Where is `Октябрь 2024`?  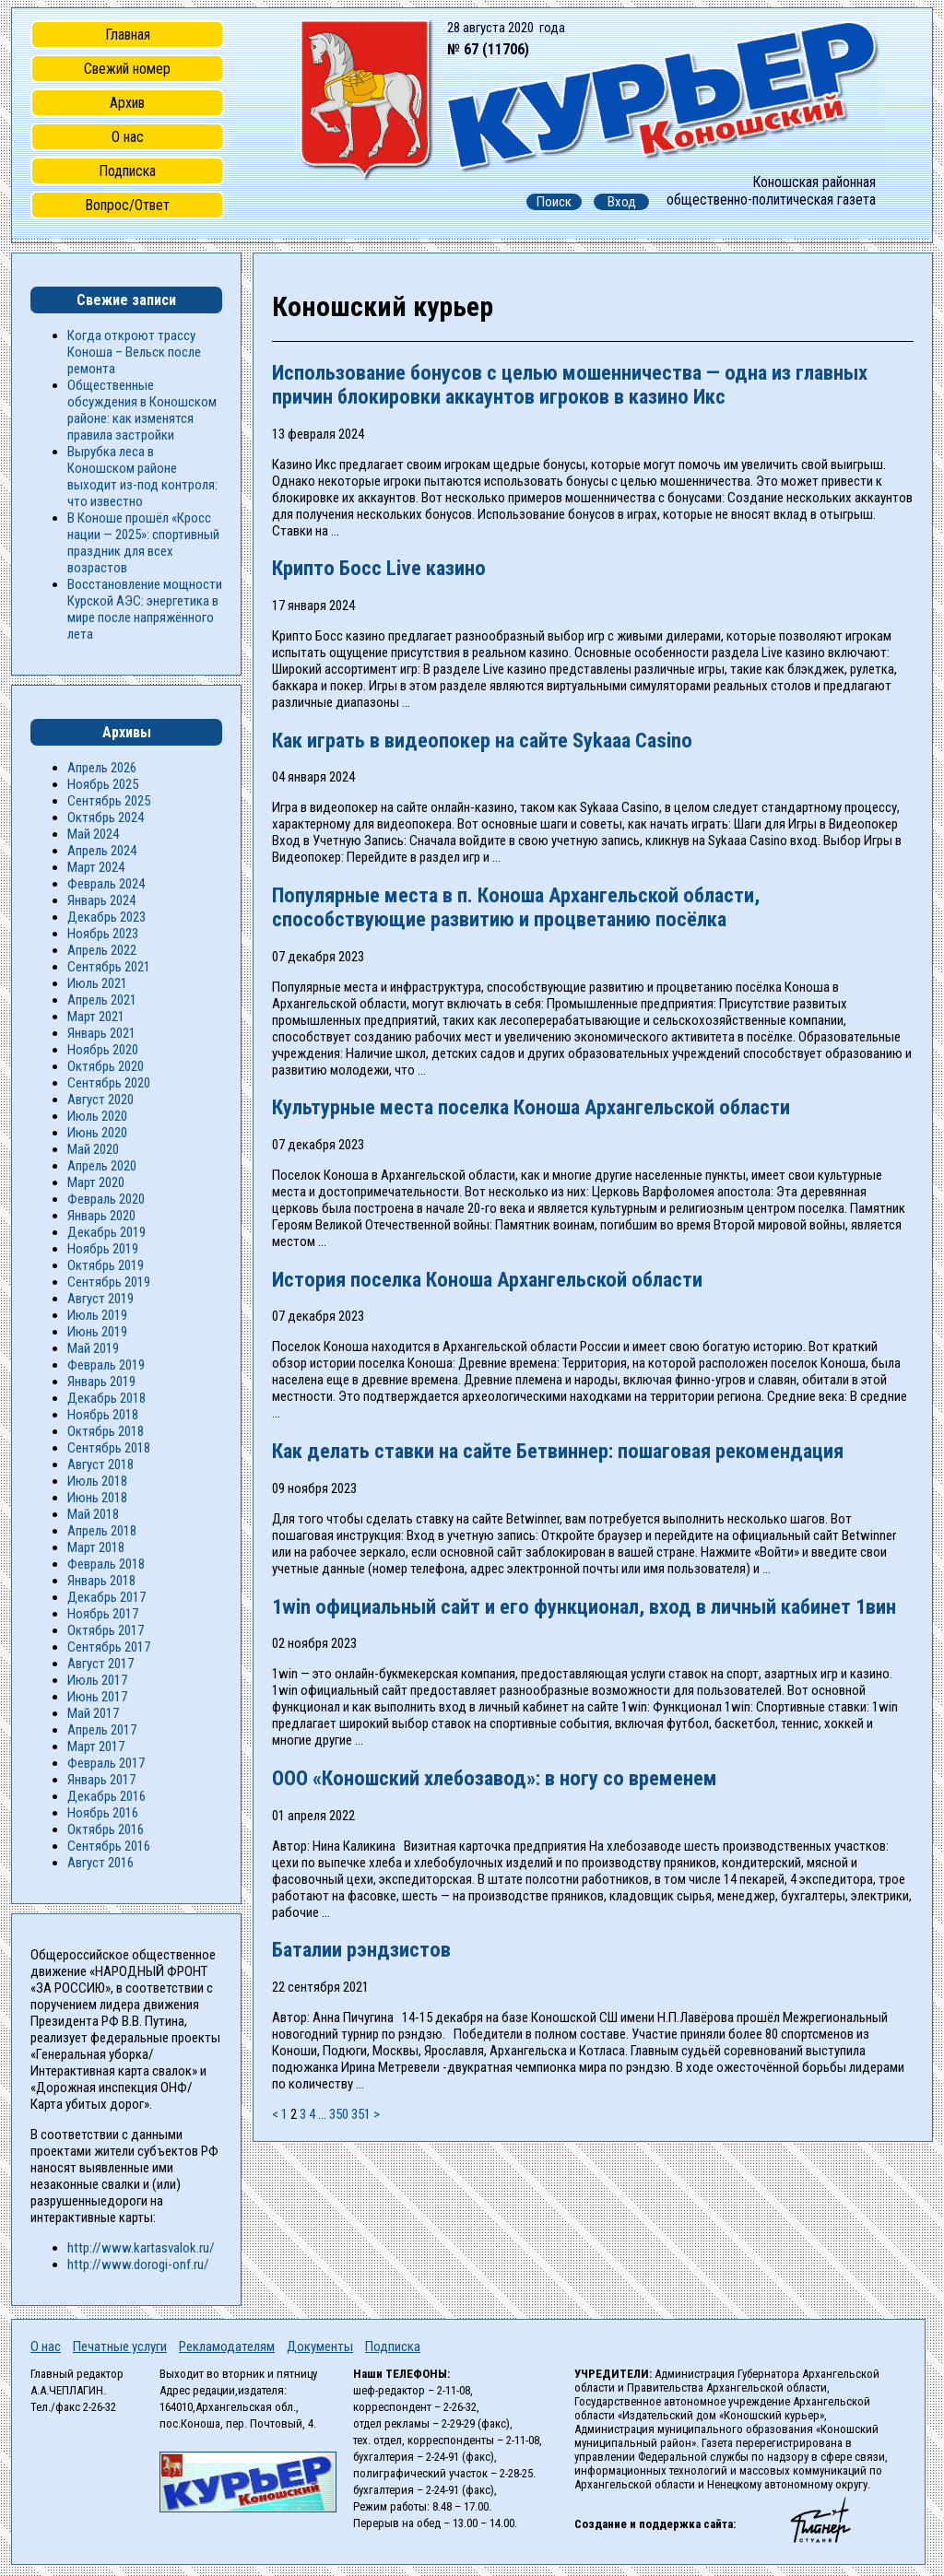 Октябрь 2024 is located at coordinates (105, 817).